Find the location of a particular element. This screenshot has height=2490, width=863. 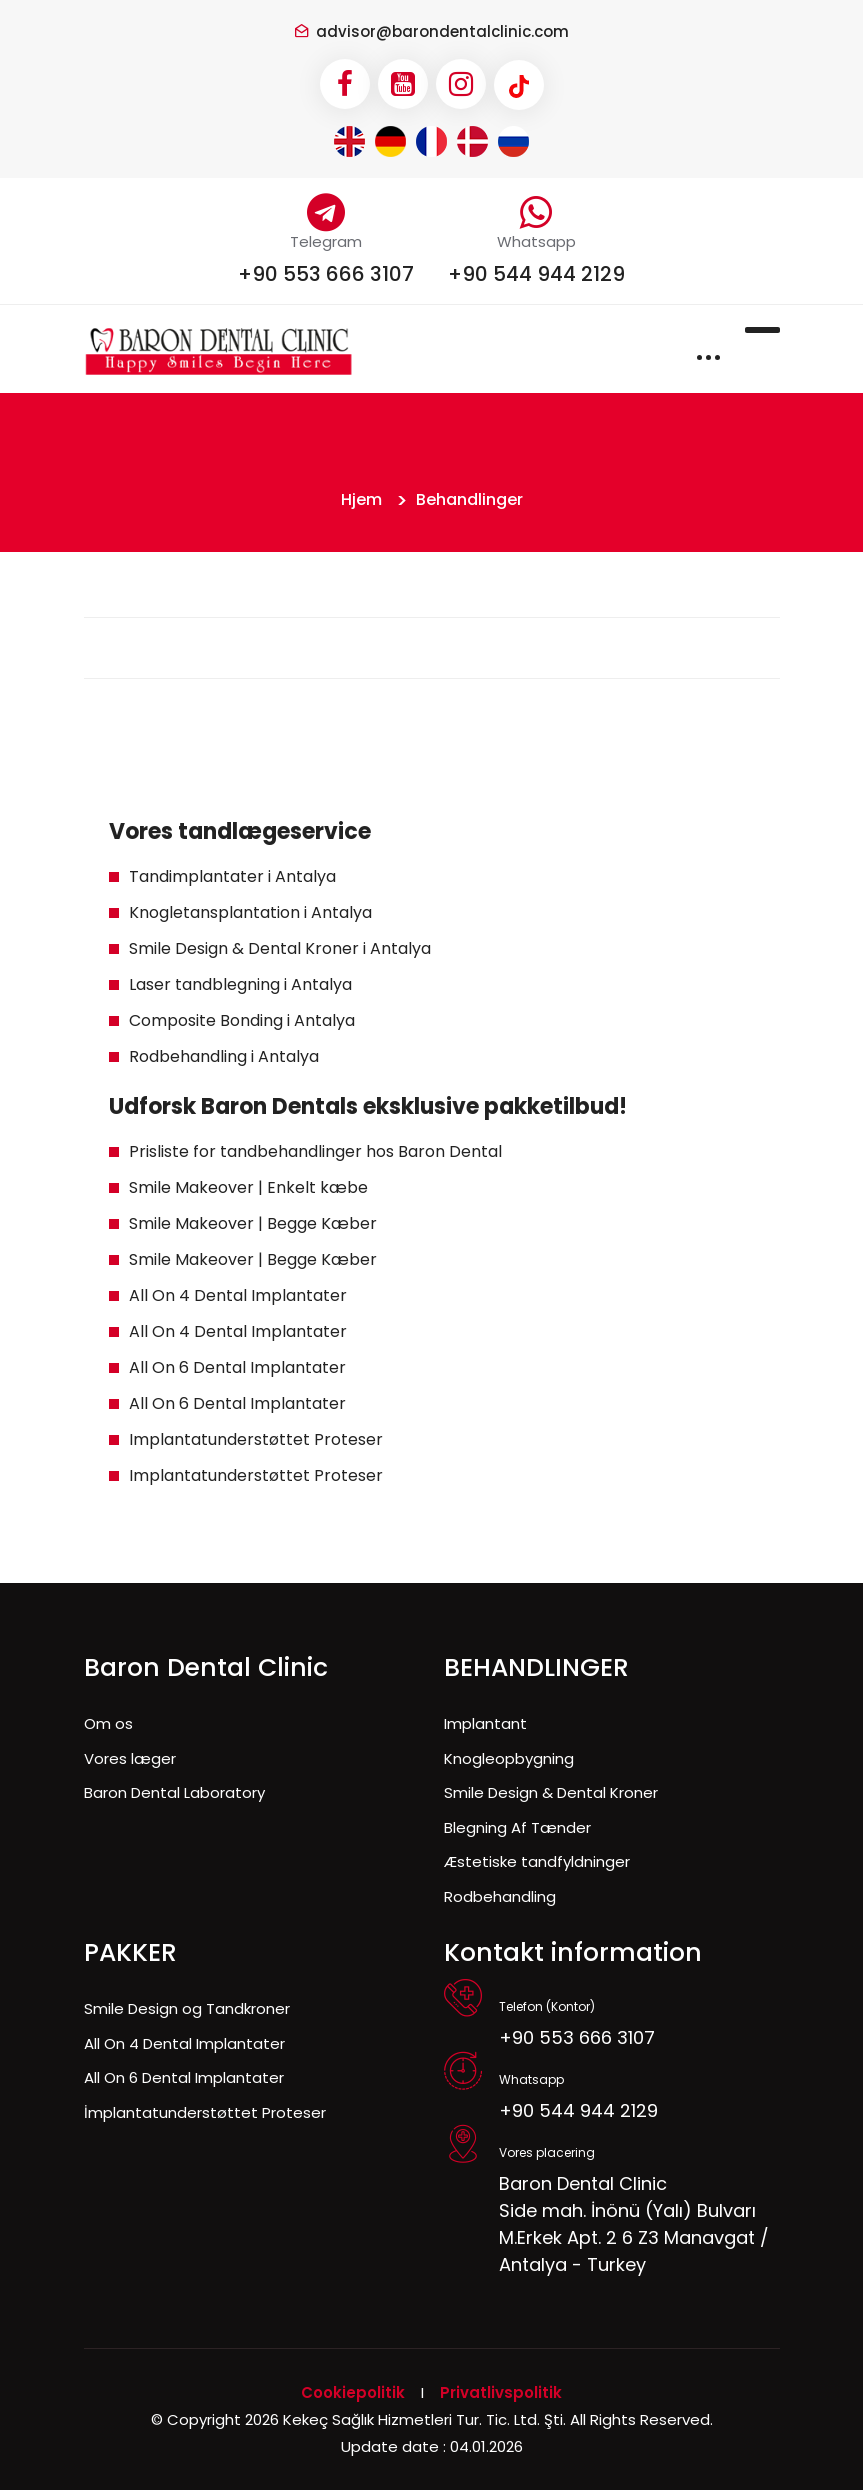

İmplantatunderstøttet Proteser is located at coordinates (205, 2112).